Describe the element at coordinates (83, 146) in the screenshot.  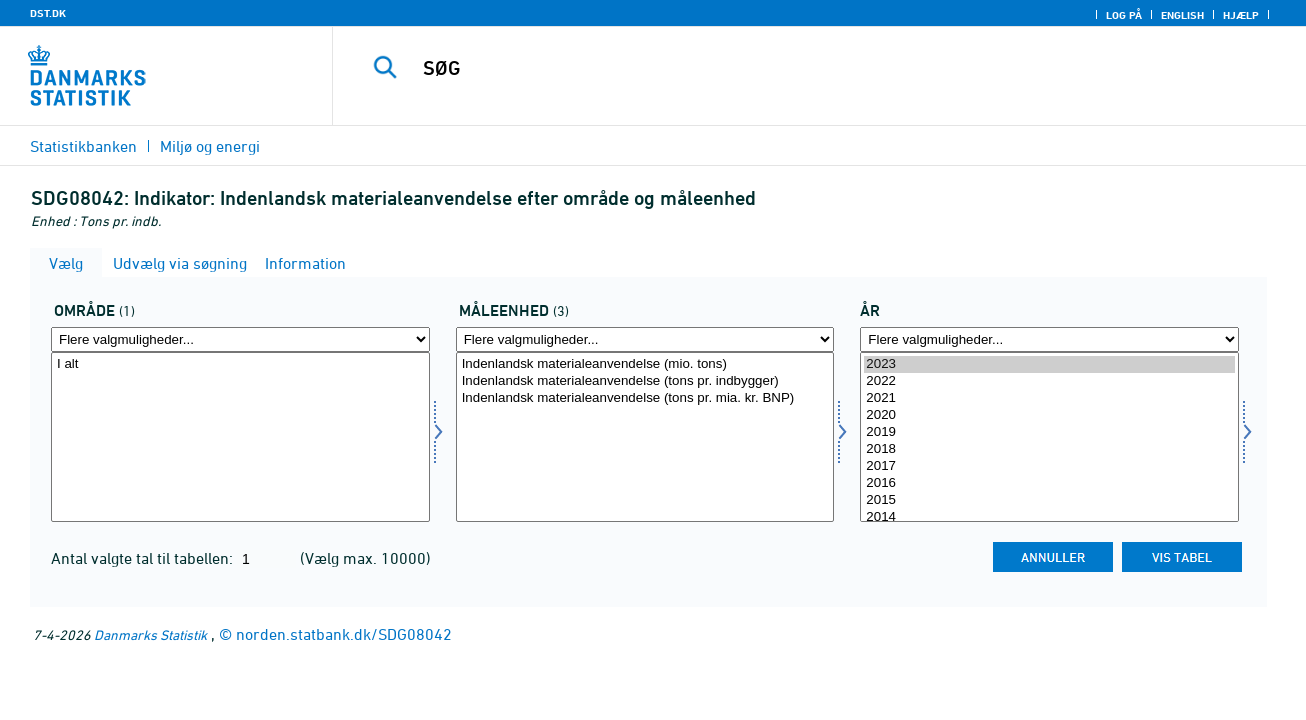
I see `Statistikbanken` at that location.